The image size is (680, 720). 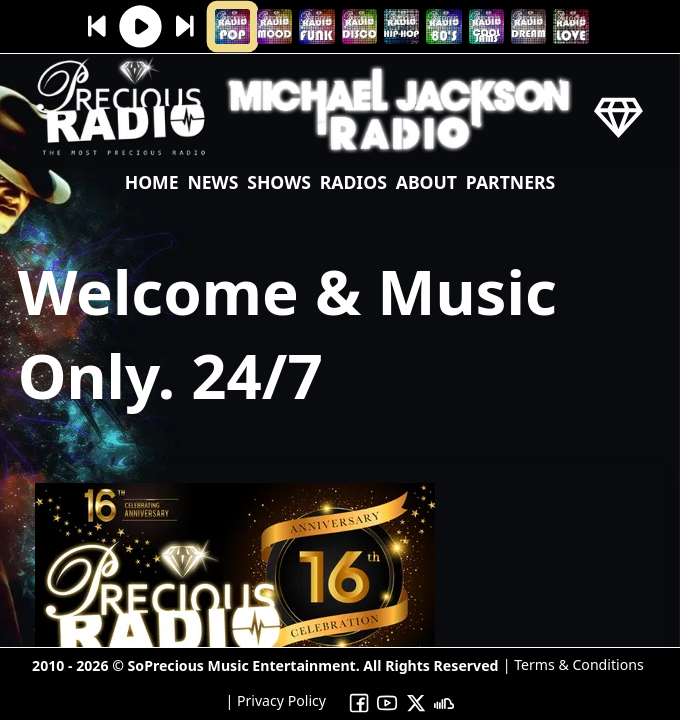 I want to click on Privacy Policy, so click(x=279, y=700).